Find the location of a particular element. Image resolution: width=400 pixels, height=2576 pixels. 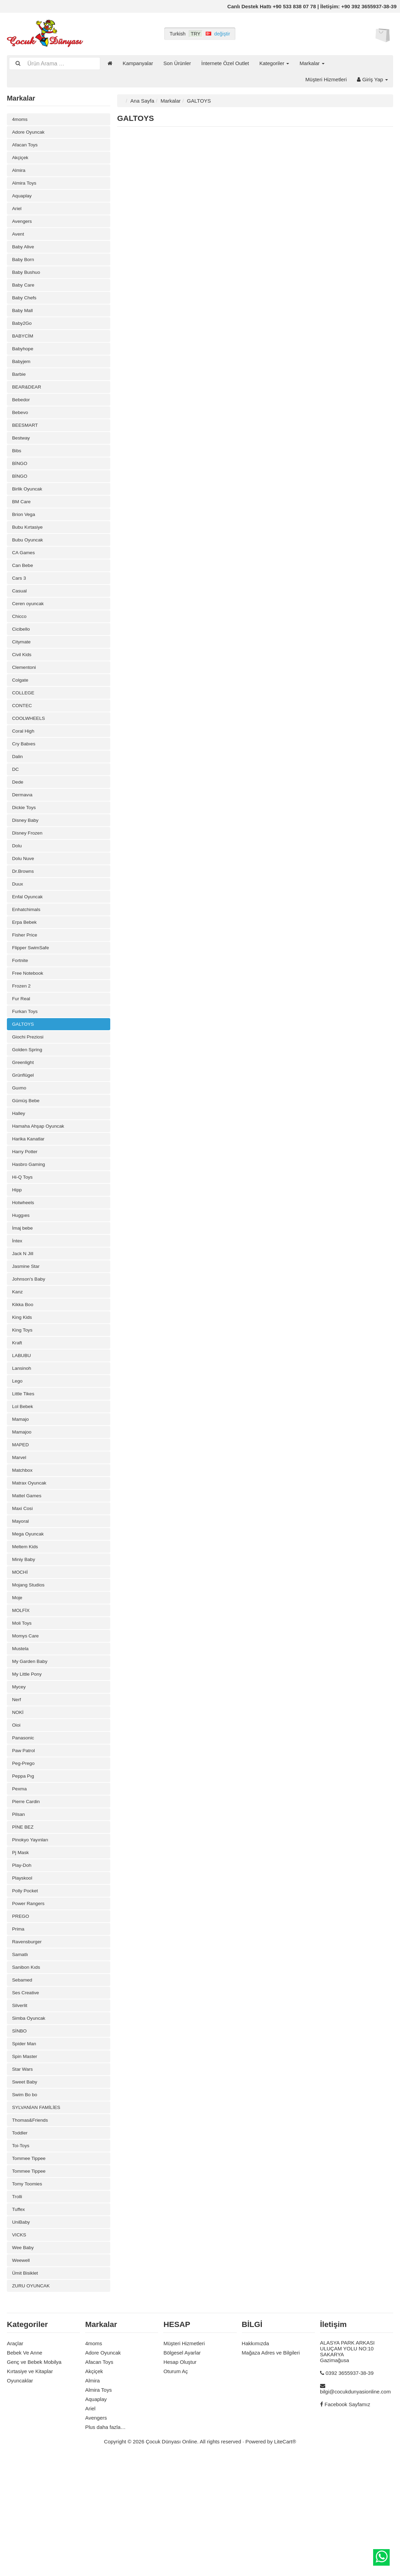

LABUBU is located at coordinates (22, 1423).